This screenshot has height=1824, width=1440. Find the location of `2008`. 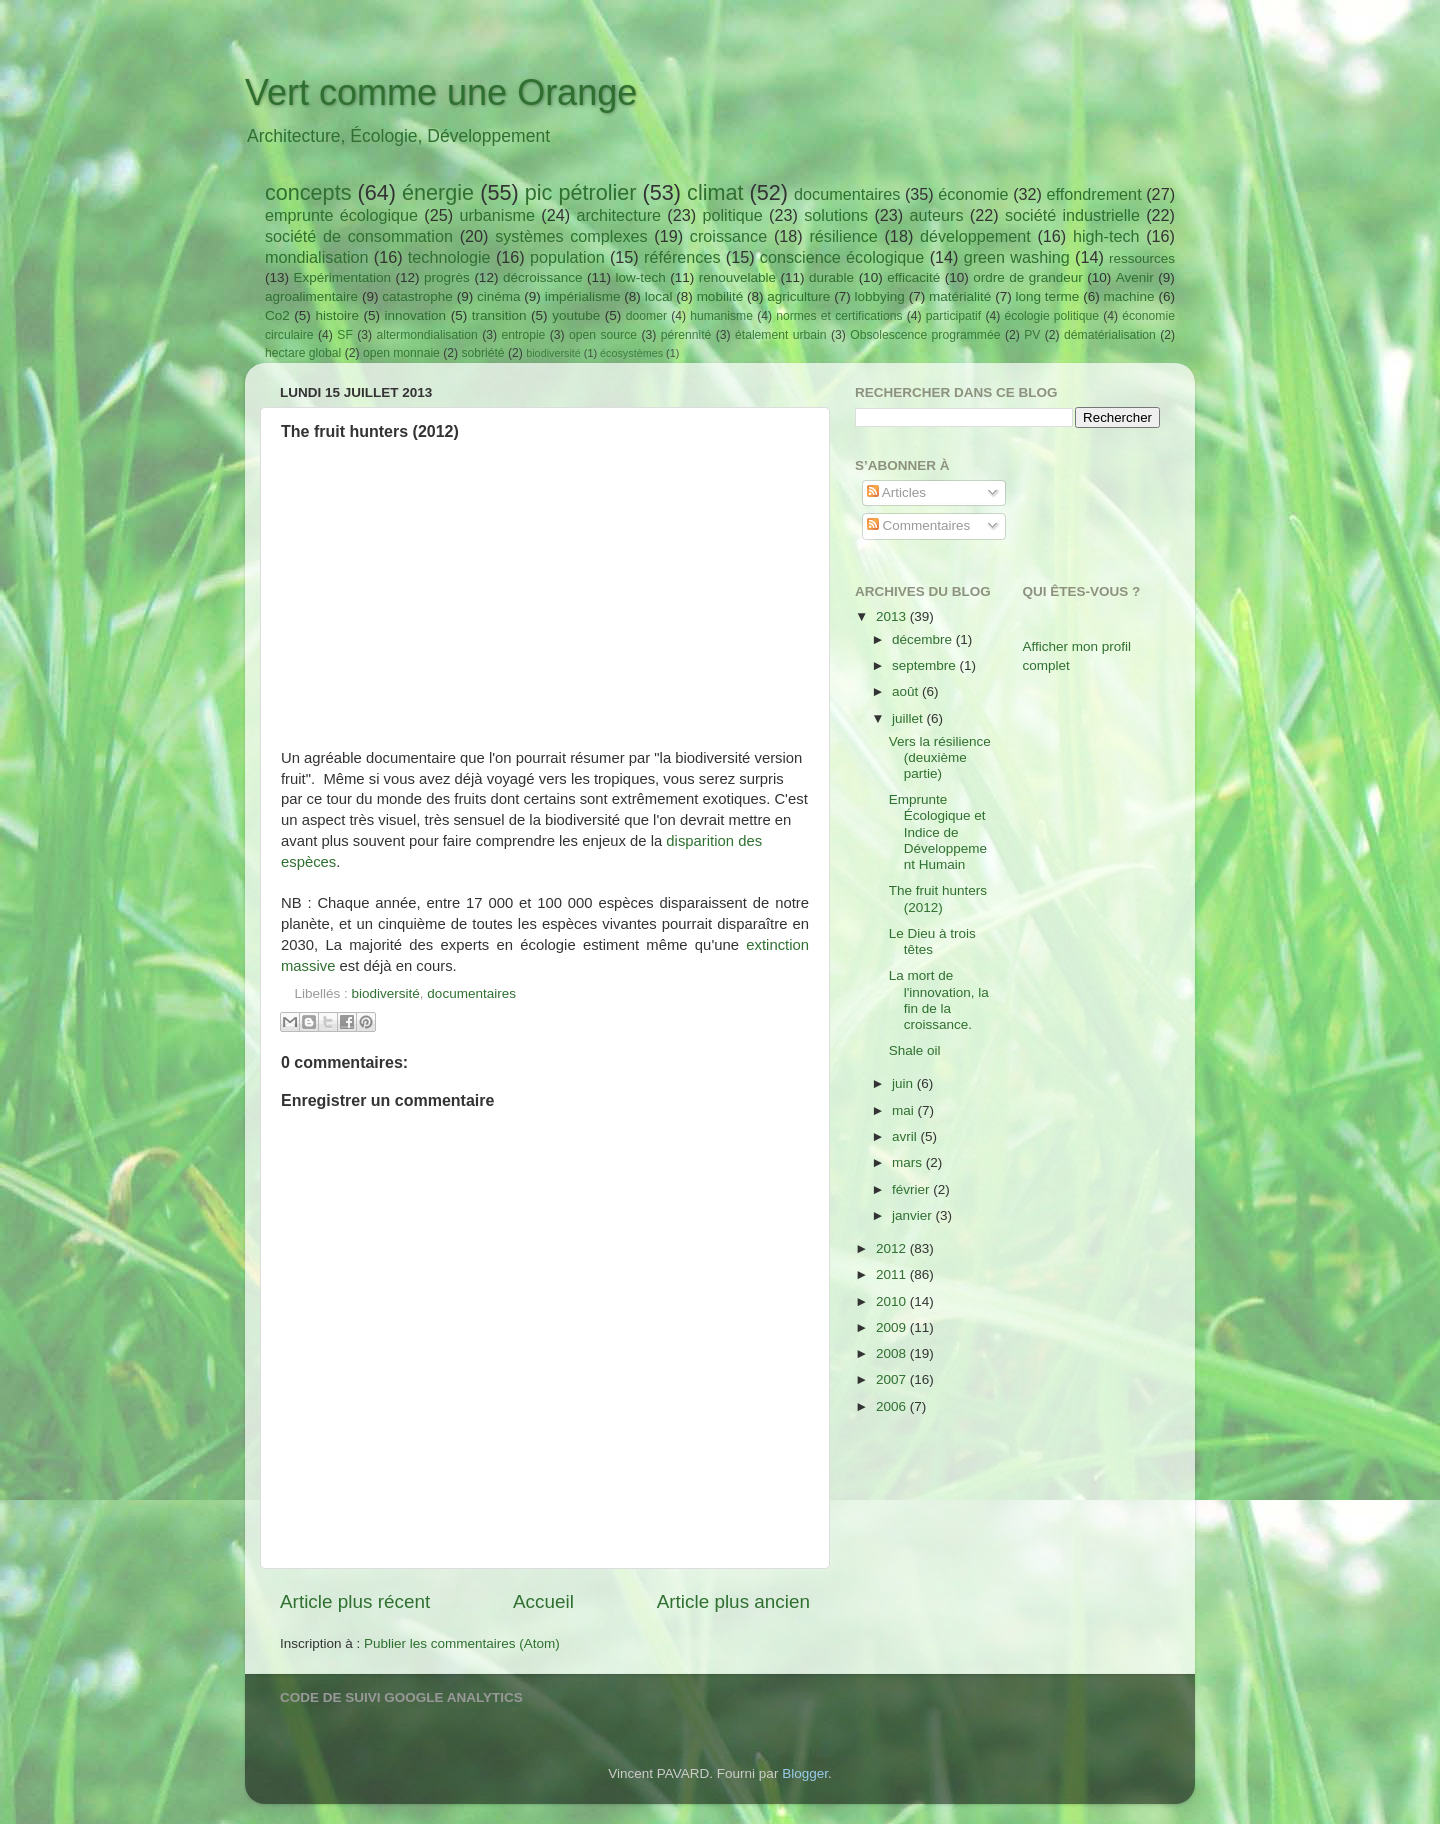

2008 is located at coordinates (893, 1353).